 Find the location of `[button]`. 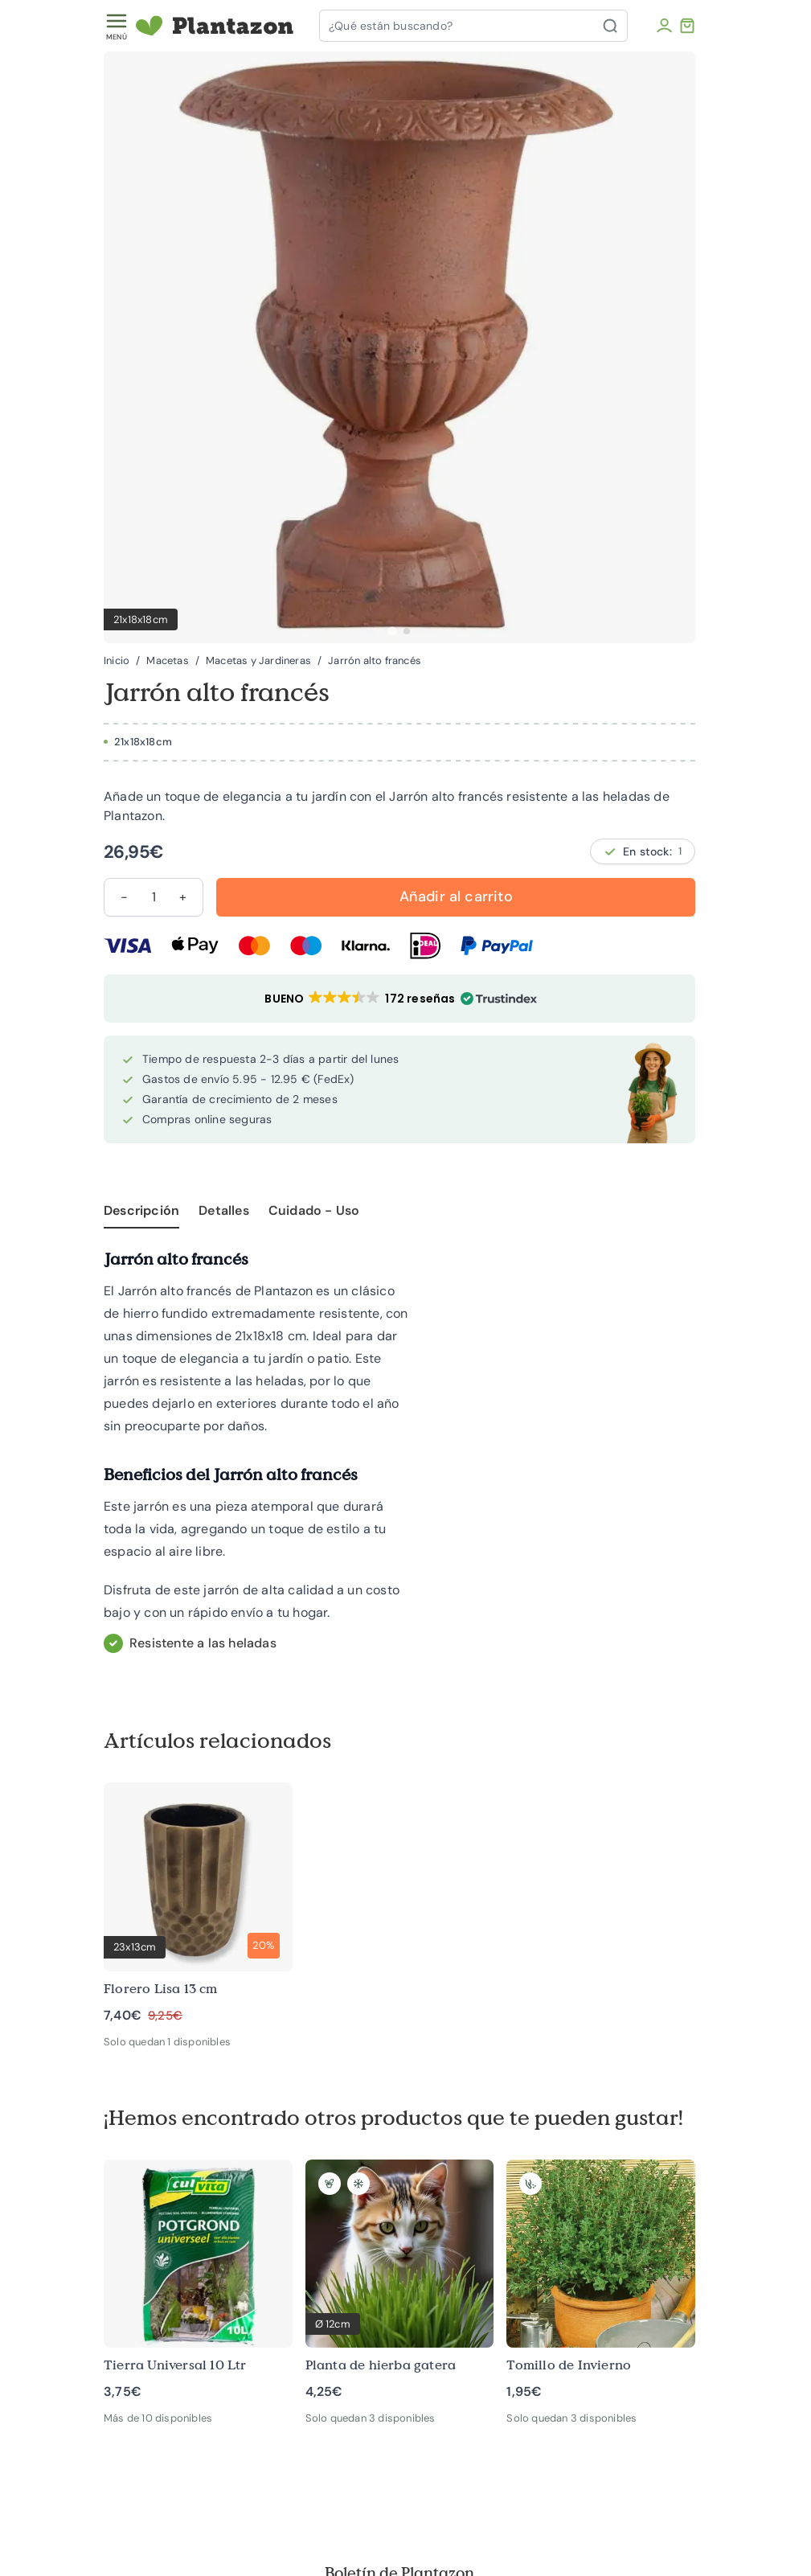

[button] is located at coordinates (399, 998).